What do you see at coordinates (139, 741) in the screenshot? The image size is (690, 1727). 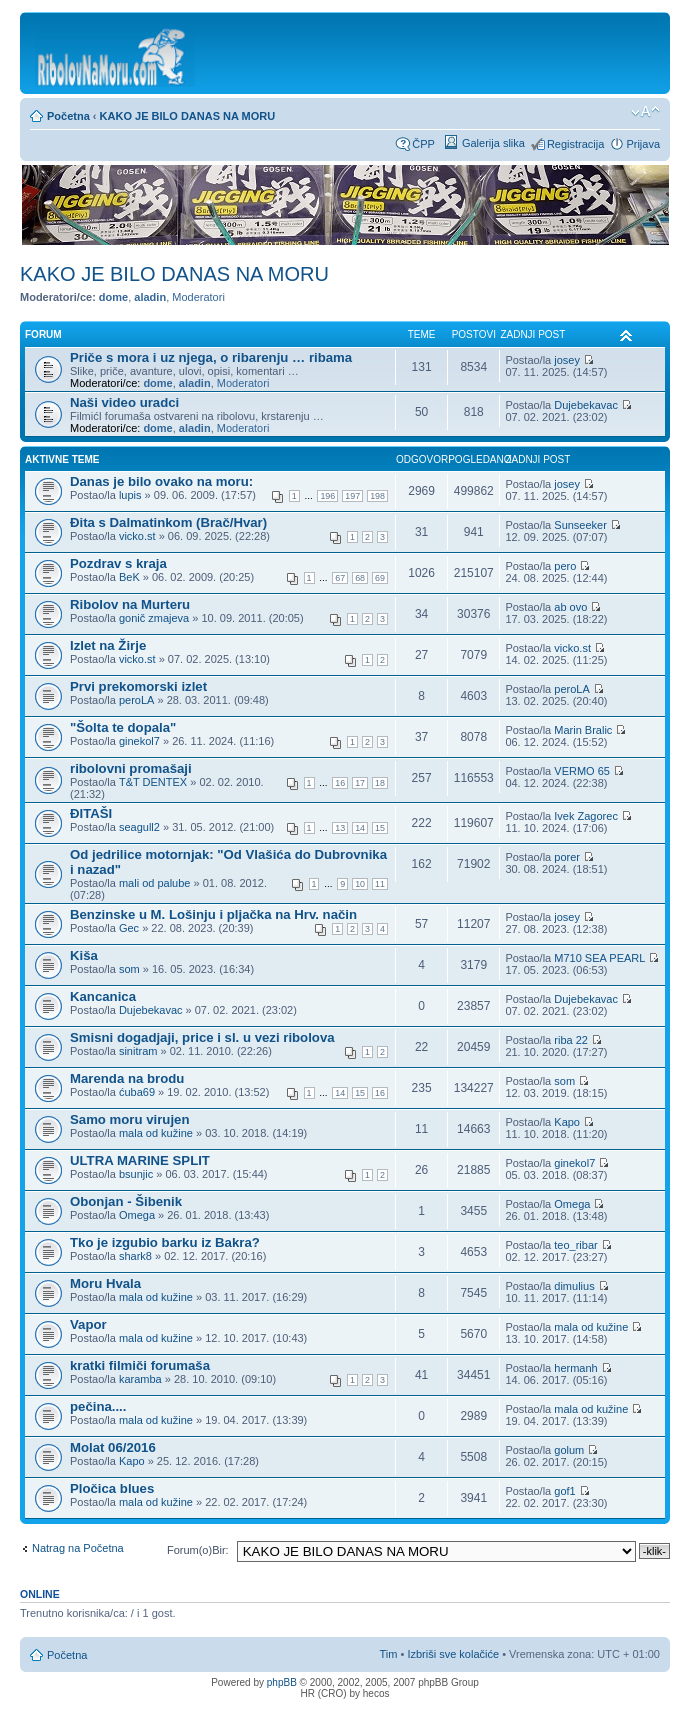 I see `ginekol7` at bounding box center [139, 741].